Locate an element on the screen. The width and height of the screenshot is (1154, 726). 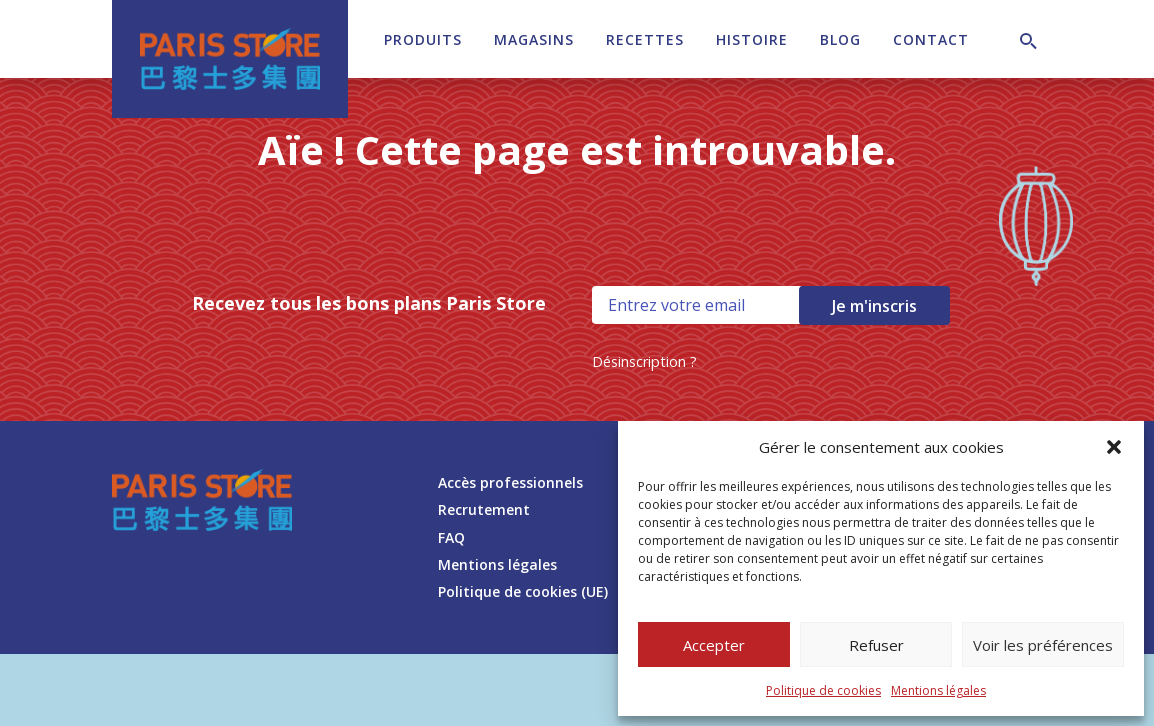
Accès professionnels is located at coordinates (510, 482).